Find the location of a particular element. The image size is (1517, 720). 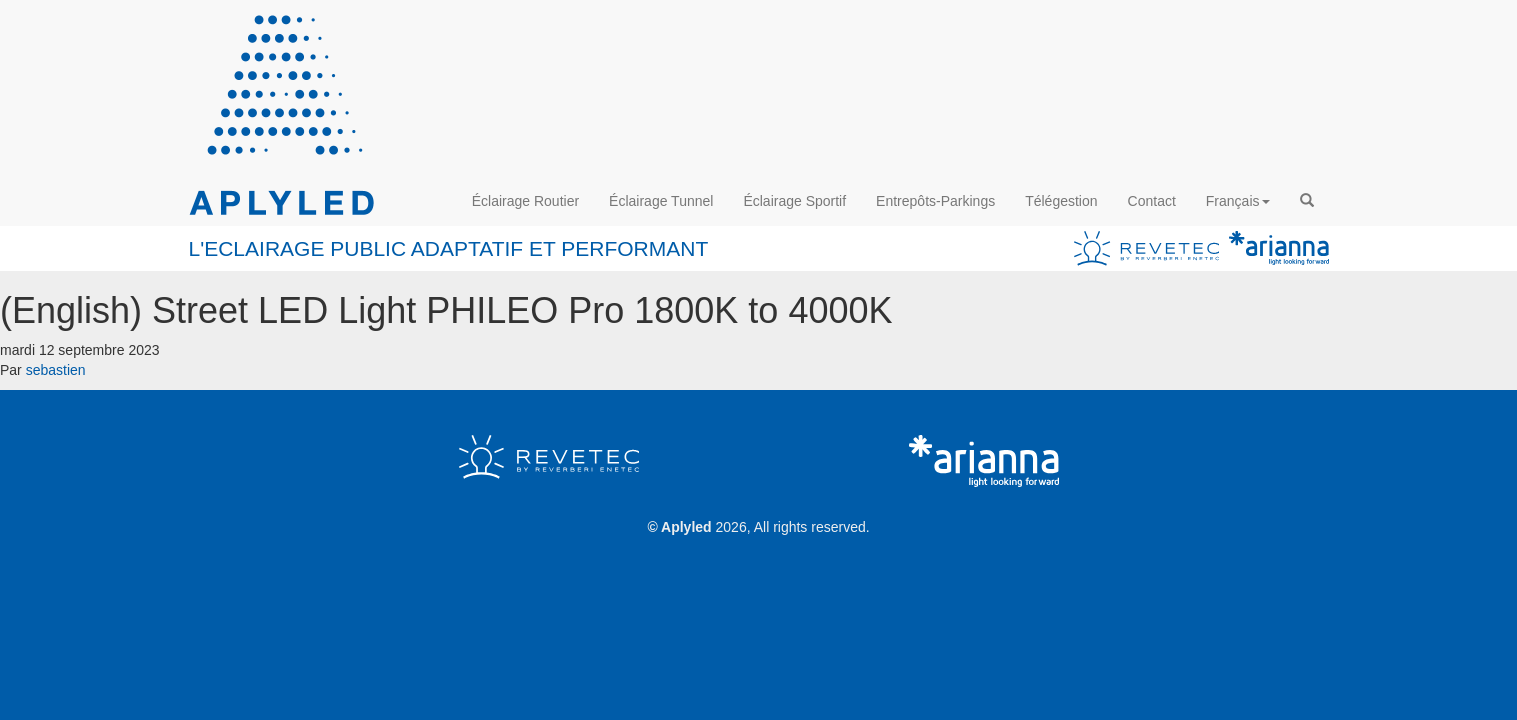

Aplyled is located at coordinates (686, 527).